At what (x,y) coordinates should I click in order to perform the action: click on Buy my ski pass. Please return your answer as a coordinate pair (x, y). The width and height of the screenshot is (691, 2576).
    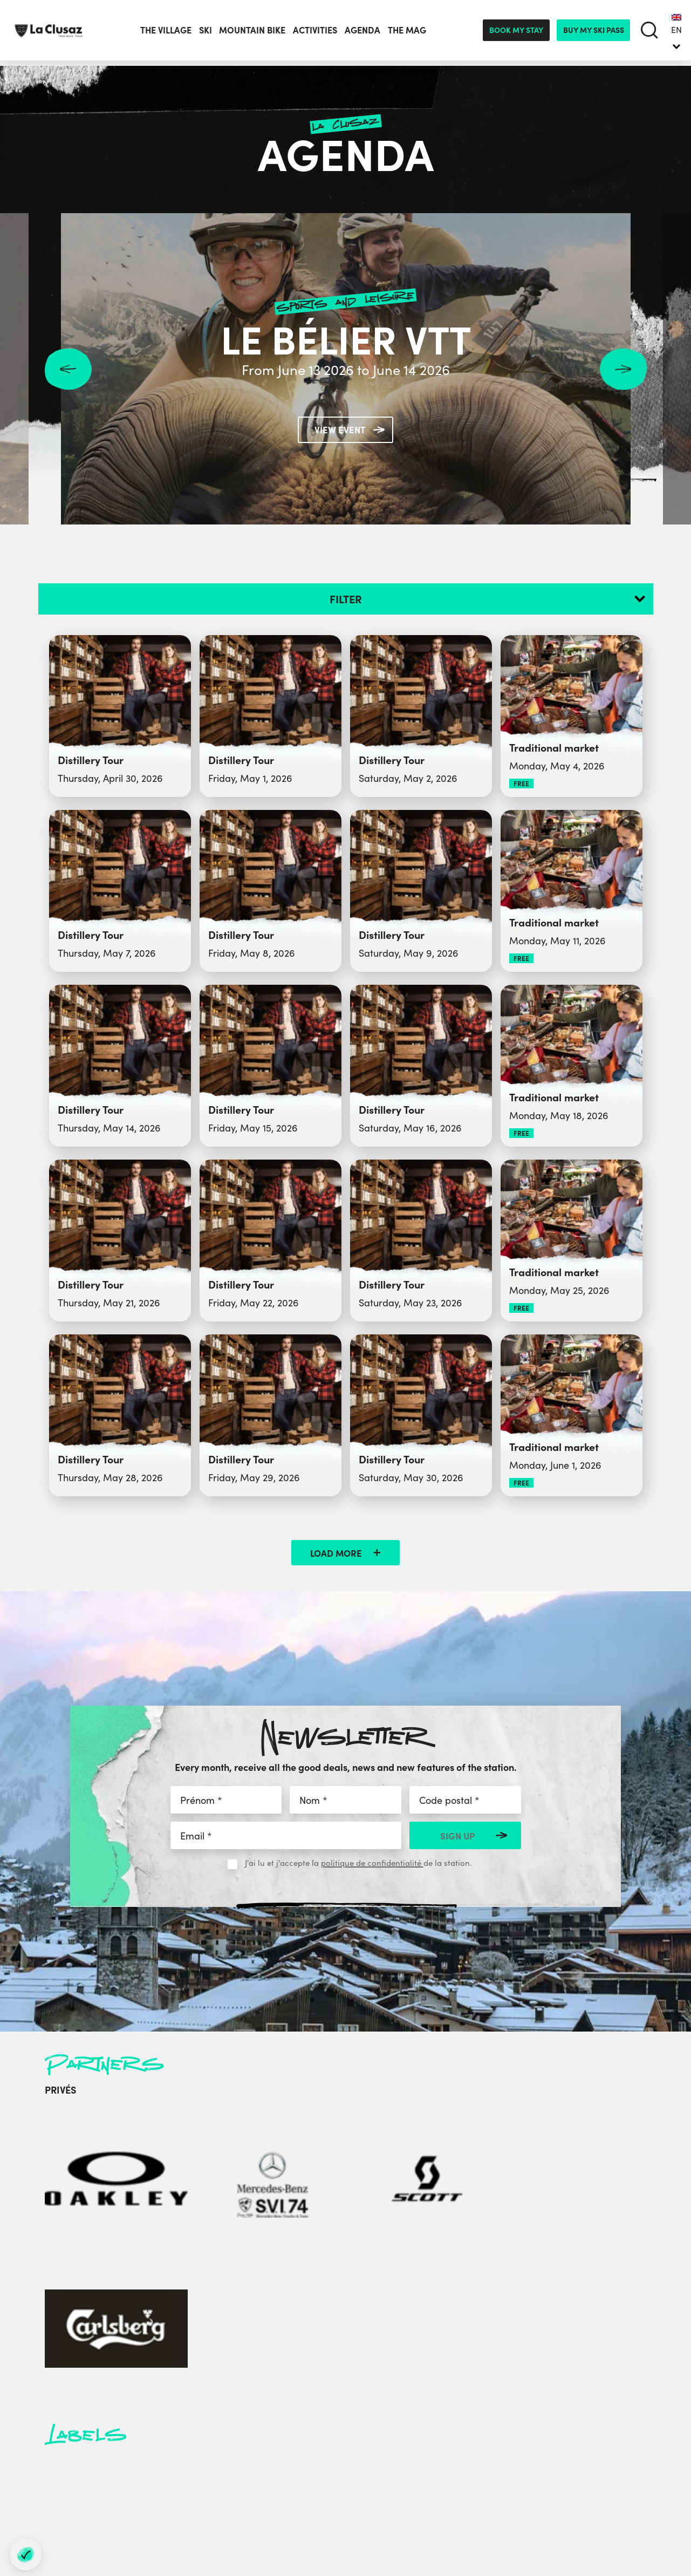
    Looking at the image, I should click on (593, 32).